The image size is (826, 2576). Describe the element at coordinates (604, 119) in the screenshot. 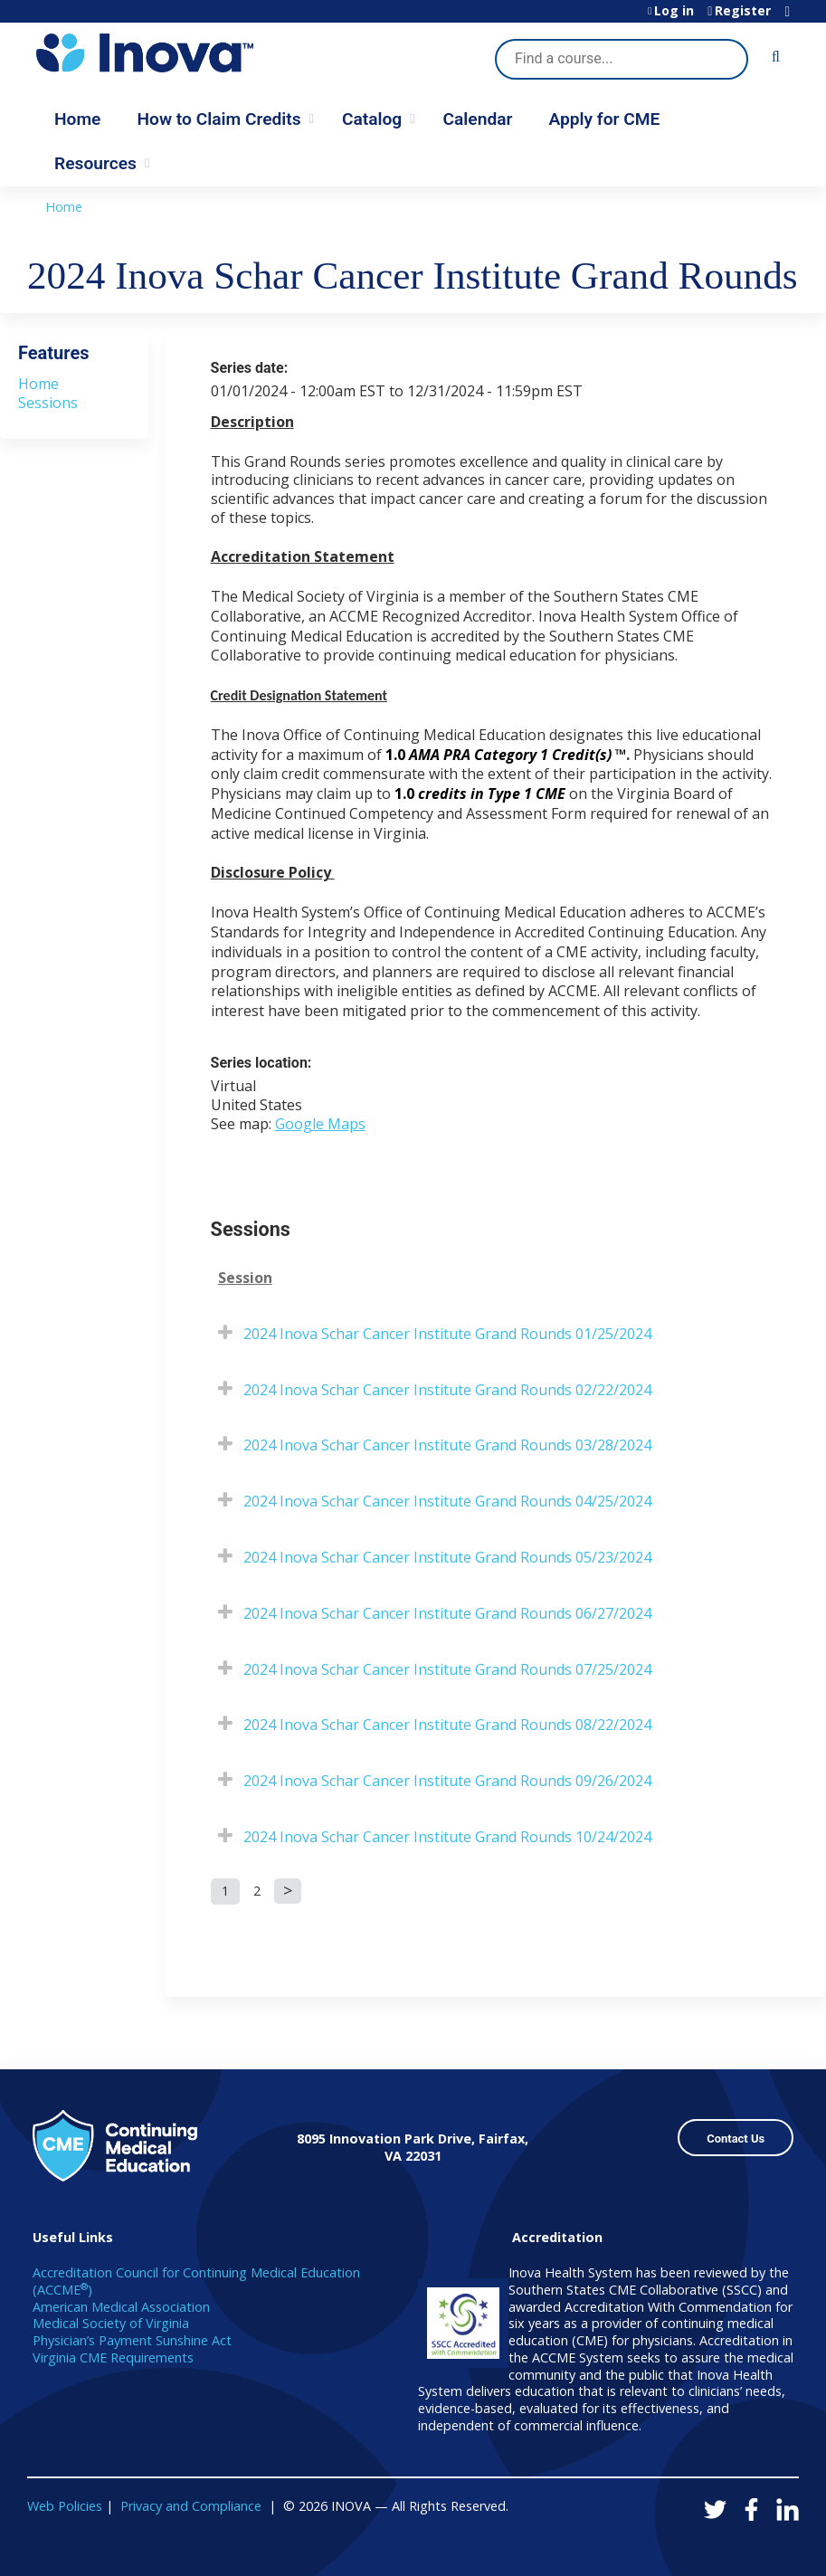

I see `Apply for CME` at that location.